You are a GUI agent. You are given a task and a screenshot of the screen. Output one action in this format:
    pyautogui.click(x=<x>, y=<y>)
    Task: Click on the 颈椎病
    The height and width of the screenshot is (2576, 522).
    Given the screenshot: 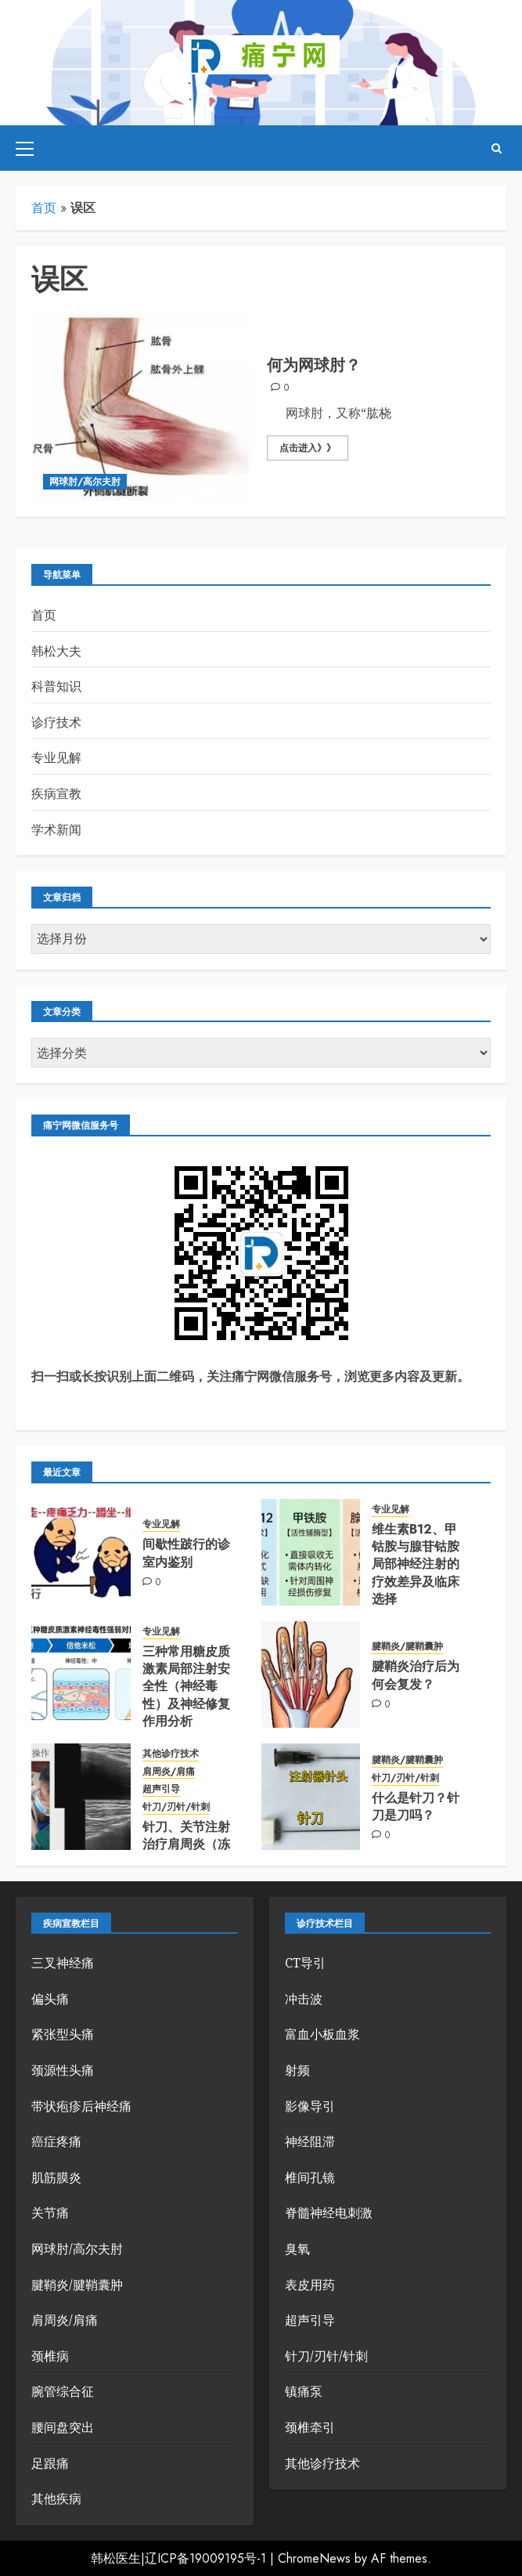 What is the action you would take?
    pyautogui.click(x=50, y=2356)
    